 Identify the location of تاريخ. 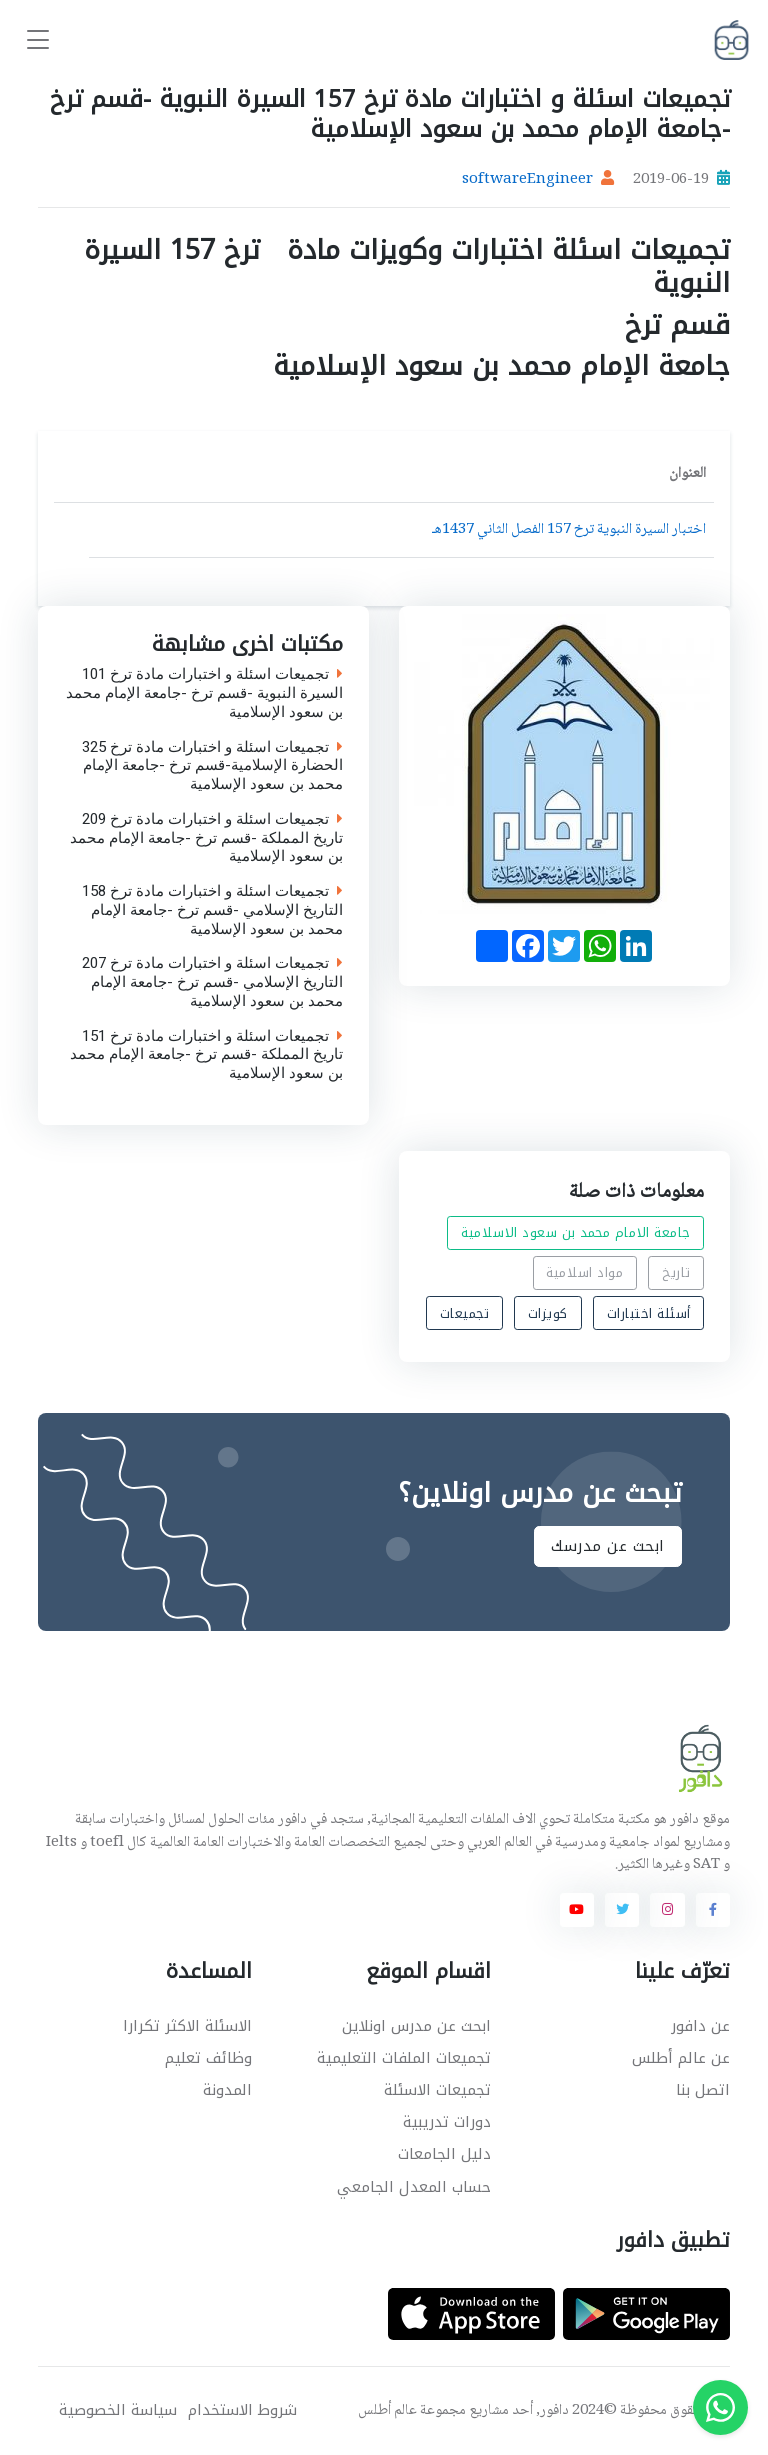
(676, 1272).